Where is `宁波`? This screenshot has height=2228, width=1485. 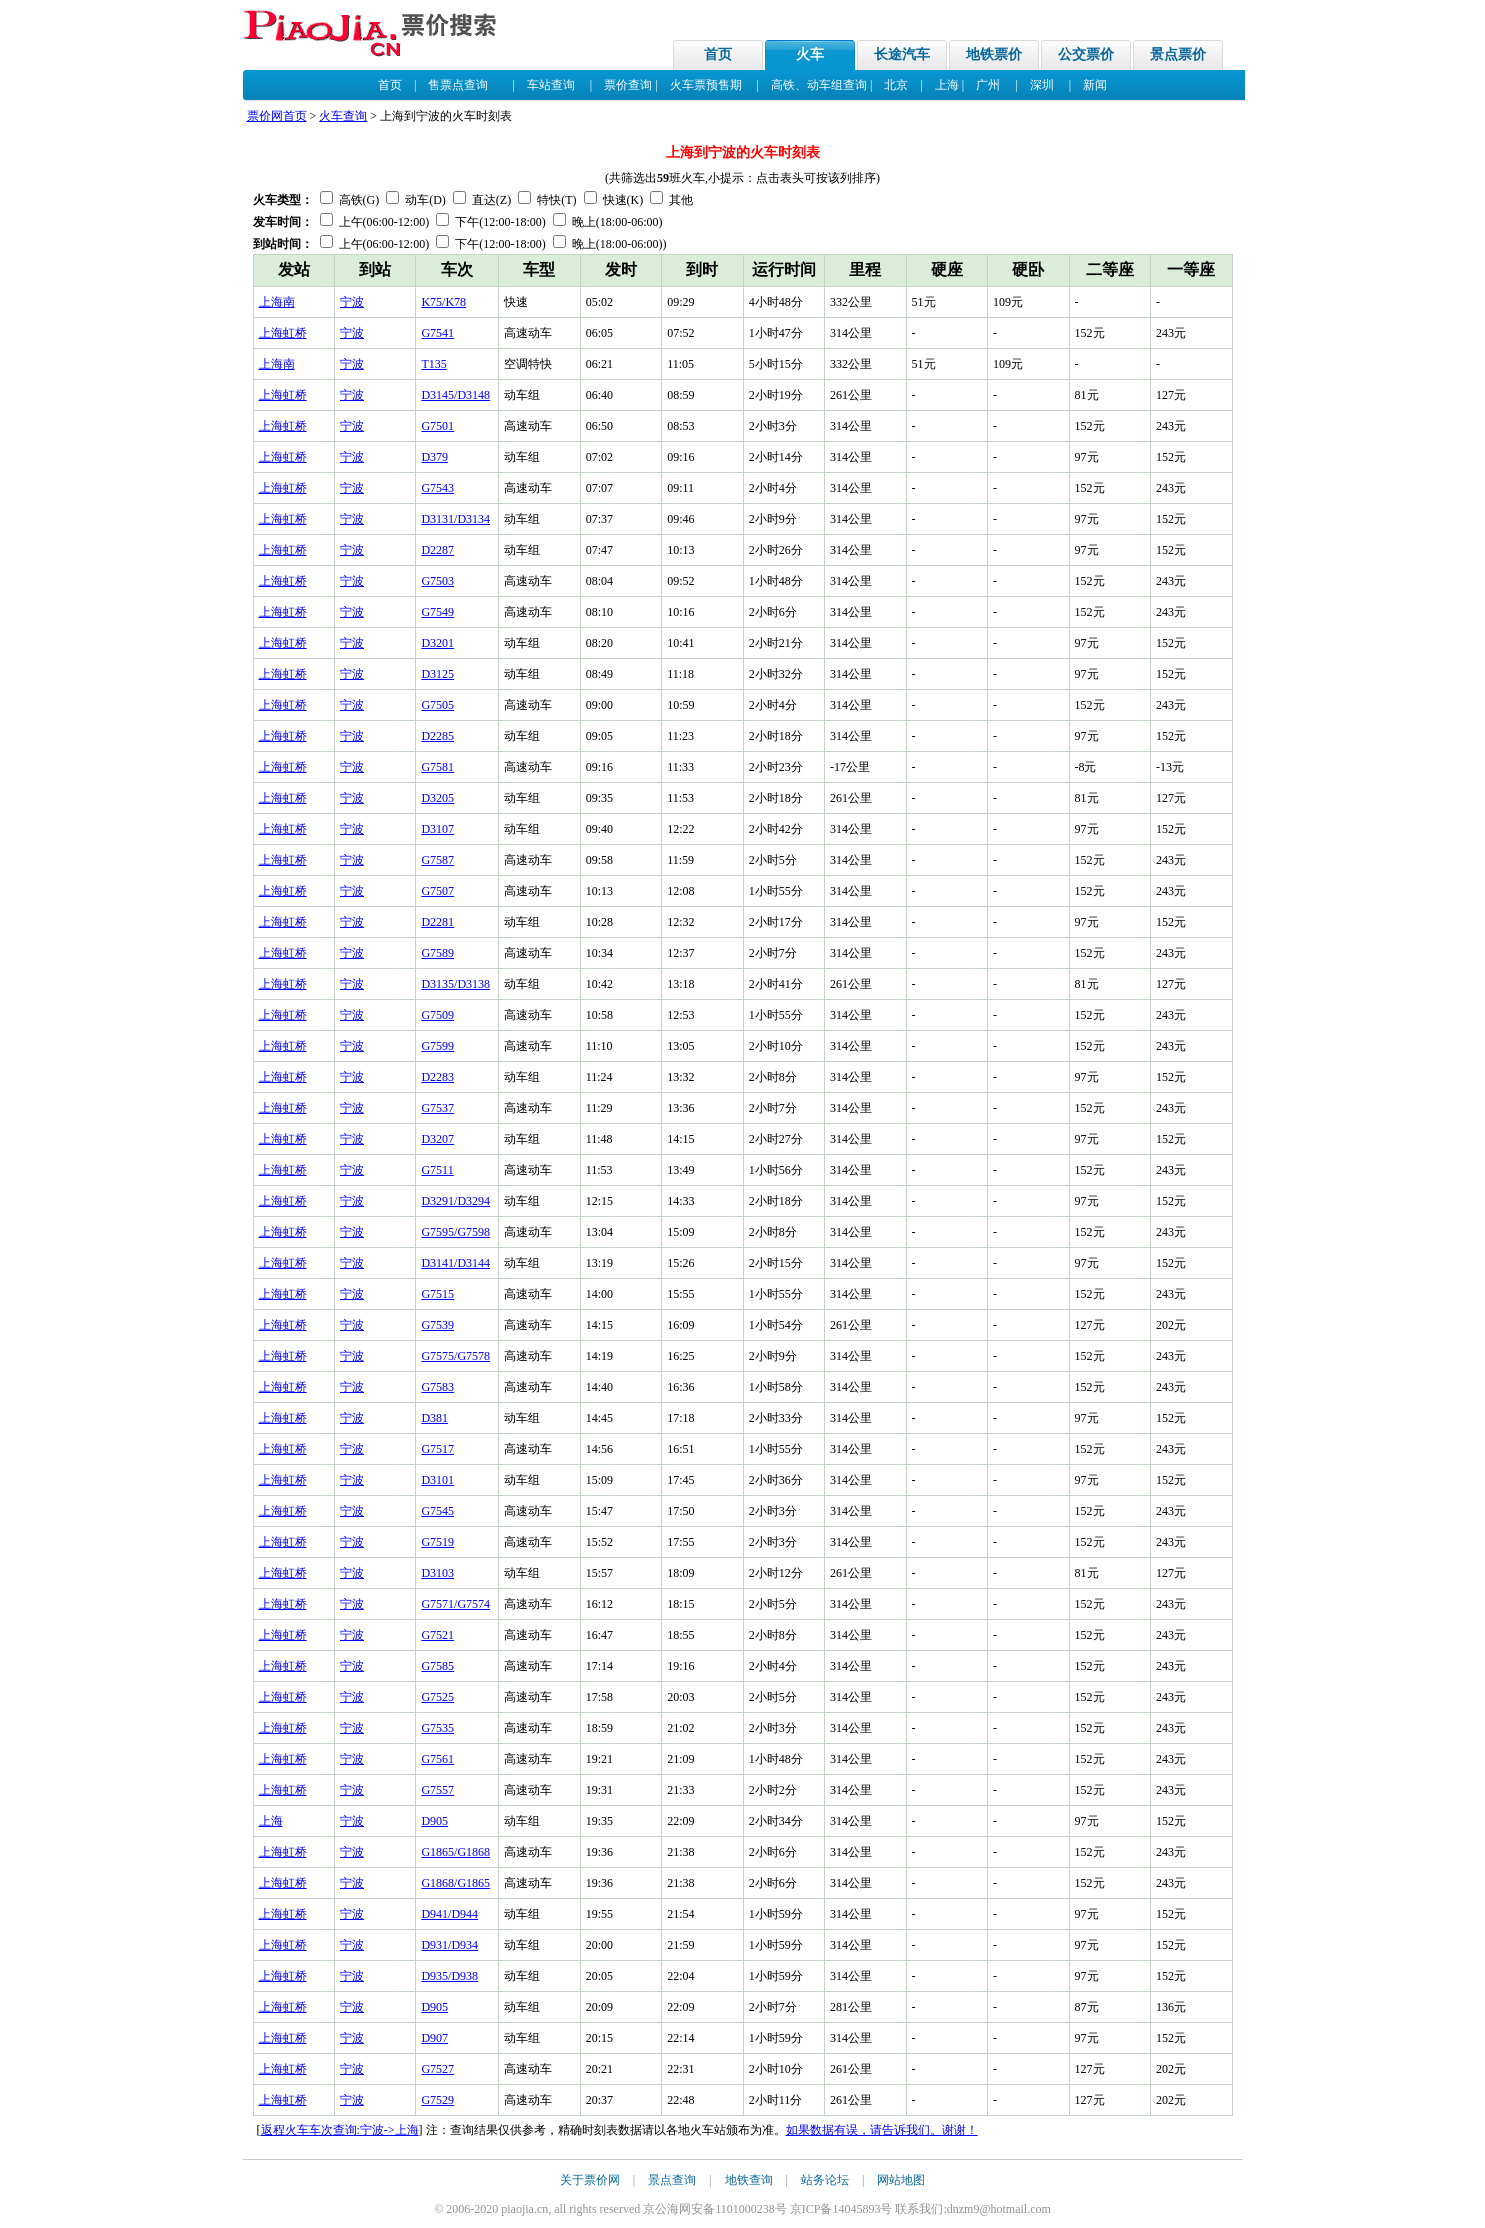
宁波 is located at coordinates (352, 302).